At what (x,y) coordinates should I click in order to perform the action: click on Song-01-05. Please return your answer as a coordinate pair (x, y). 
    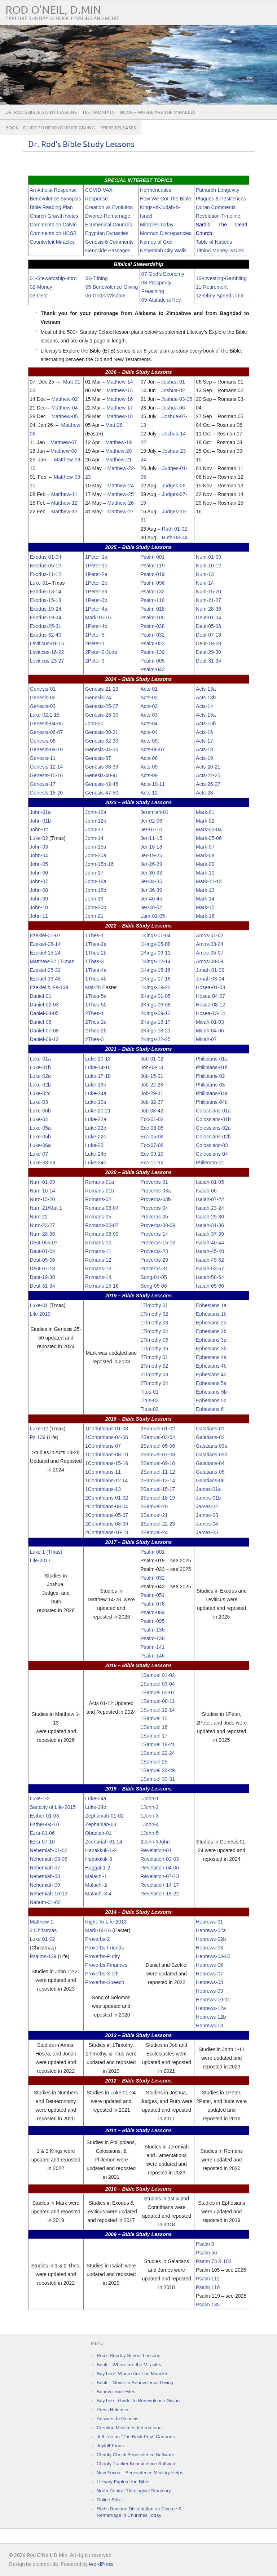
    Looking at the image, I should click on (154, 1277).